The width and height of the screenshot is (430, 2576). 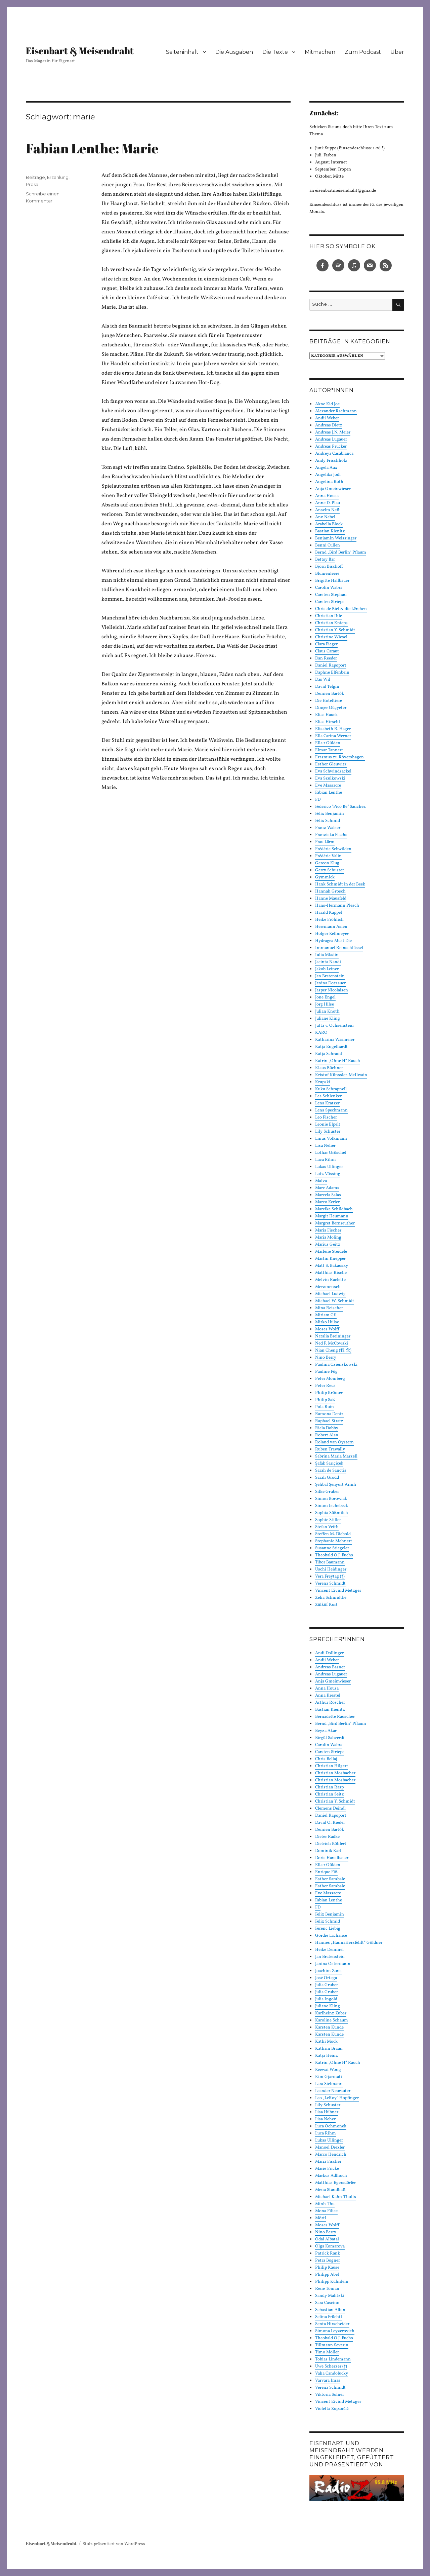 What do you see at coordinates (328, 2077) in the screenshot?
I see `Kim Gjarmati` at bounding box center [328, 2077].